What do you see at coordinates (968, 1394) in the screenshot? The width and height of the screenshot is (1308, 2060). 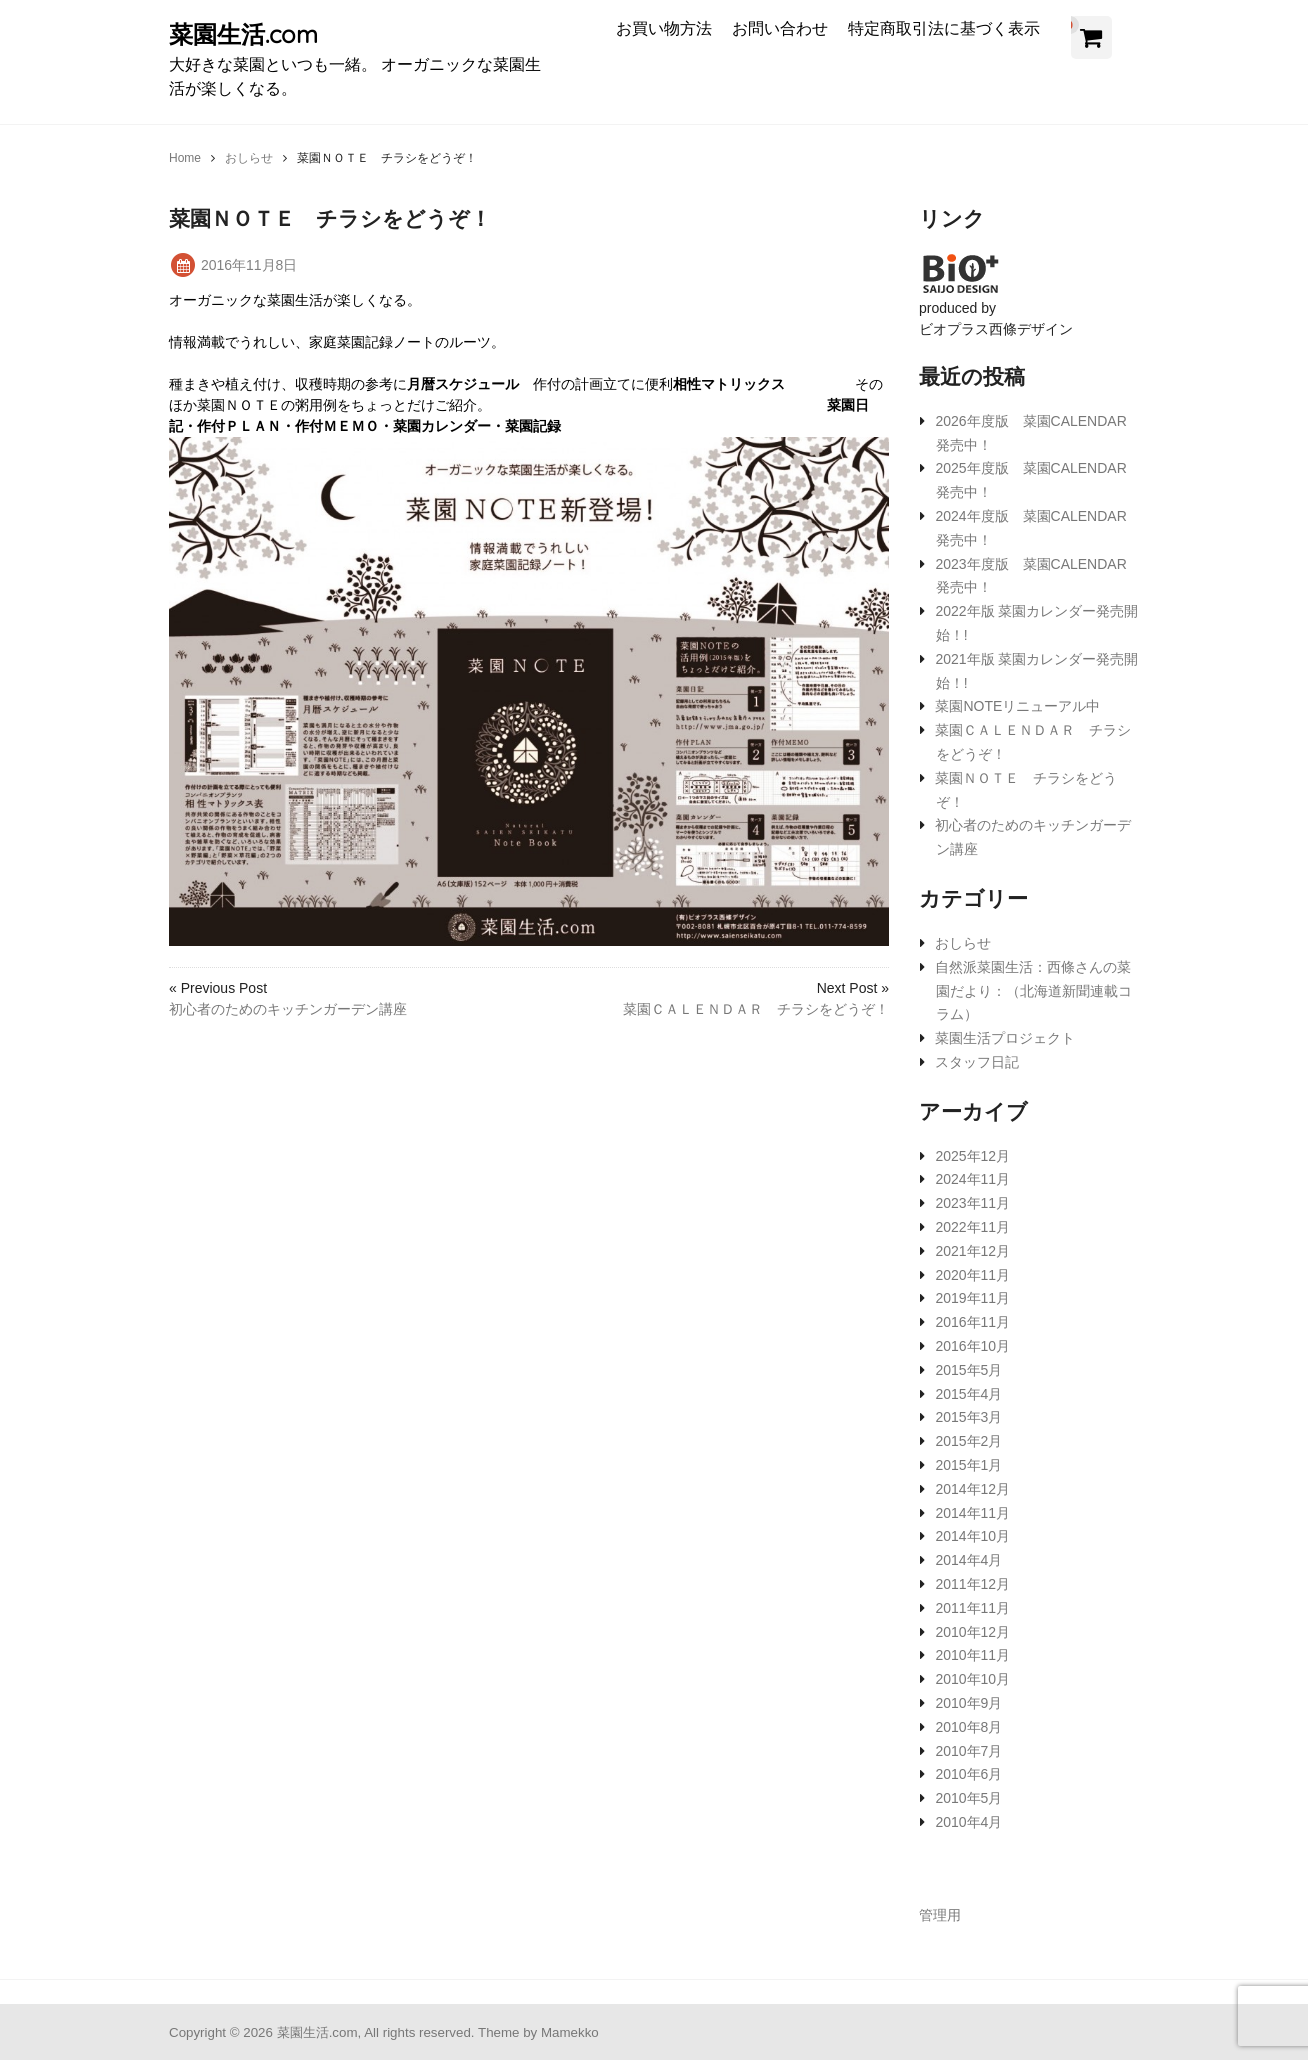 I see `2015年4月` at bounding box center [968, 1394].